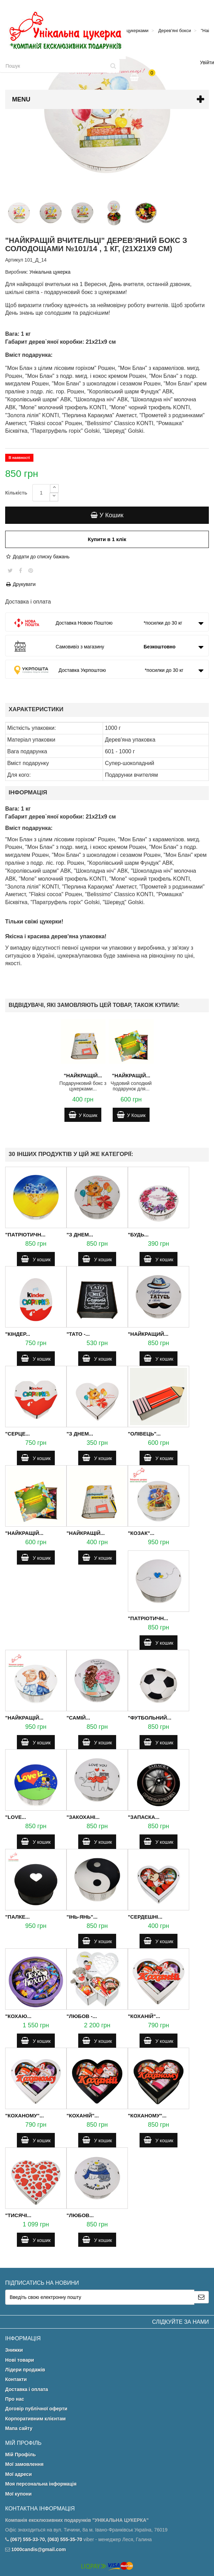 The image size is (214, 2576). What do you see at coordinates (18, 2494) in the screenshot?
I see `Мої купони` at bounding box center [18, 2494].